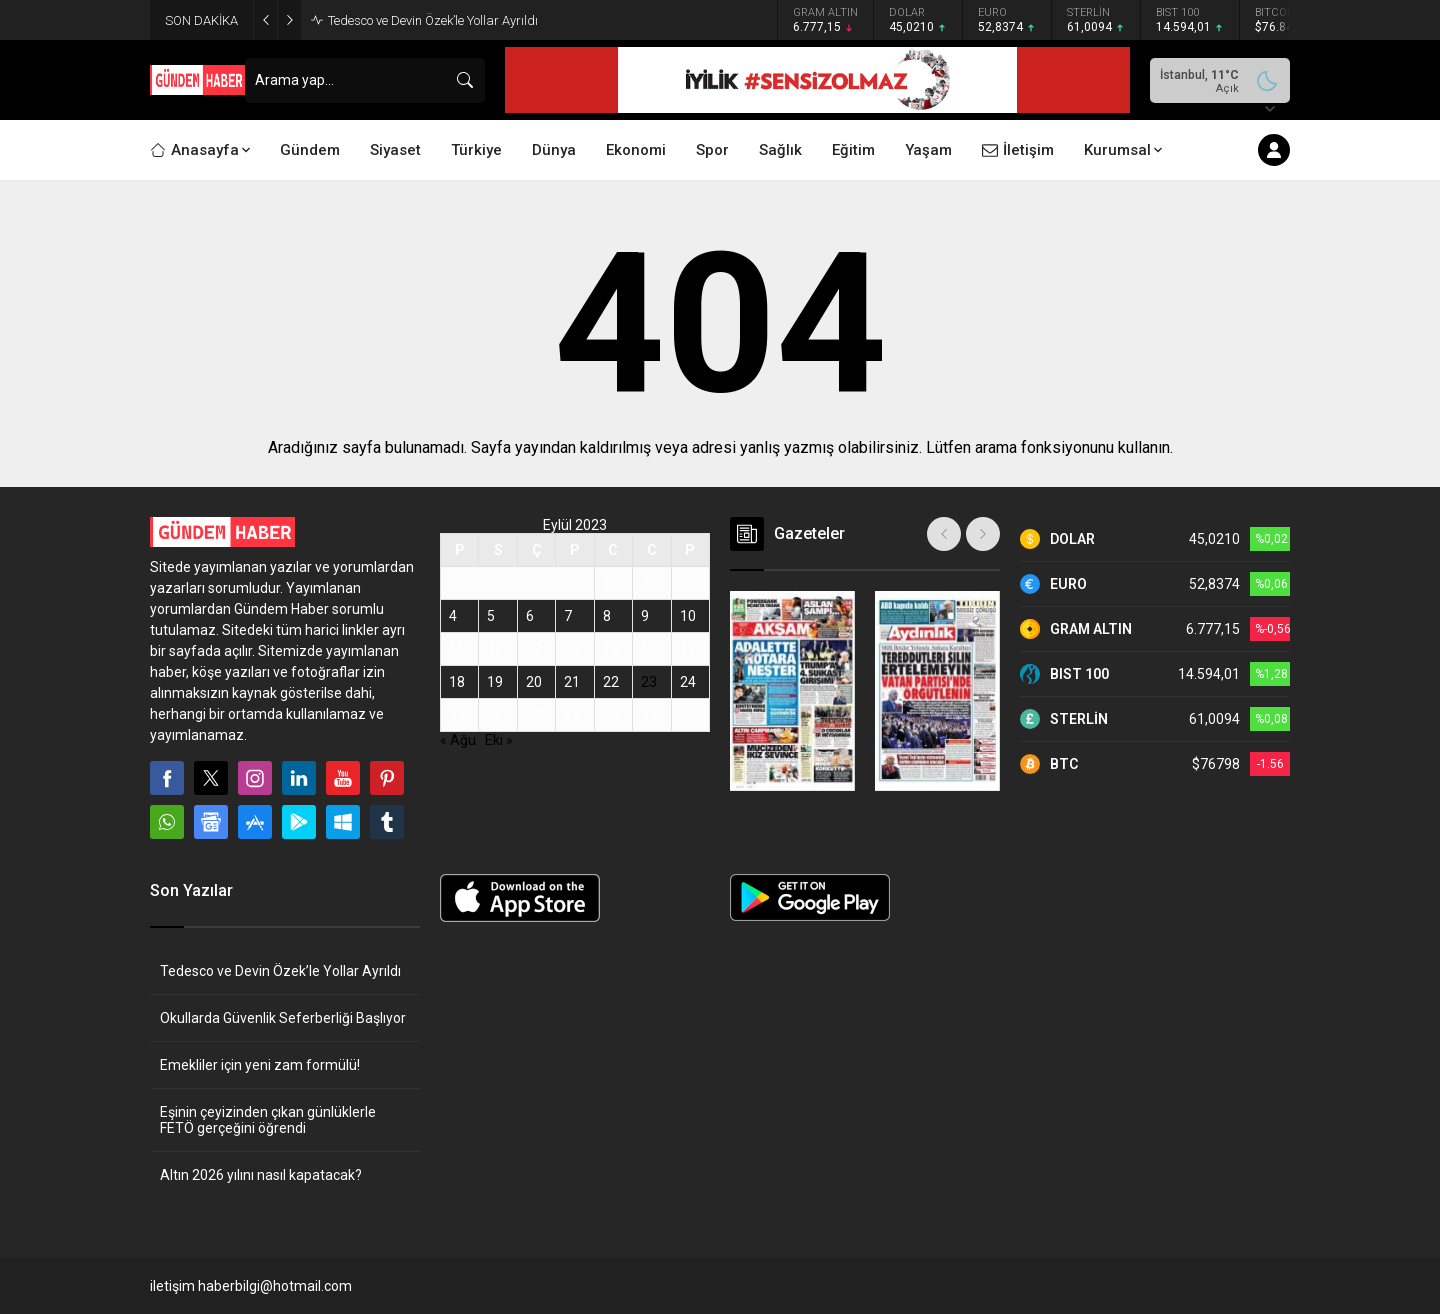 Image resolution: width=1440 pixels, height=1314 pixels. I want to click on « Ağu, so click(458, 740).